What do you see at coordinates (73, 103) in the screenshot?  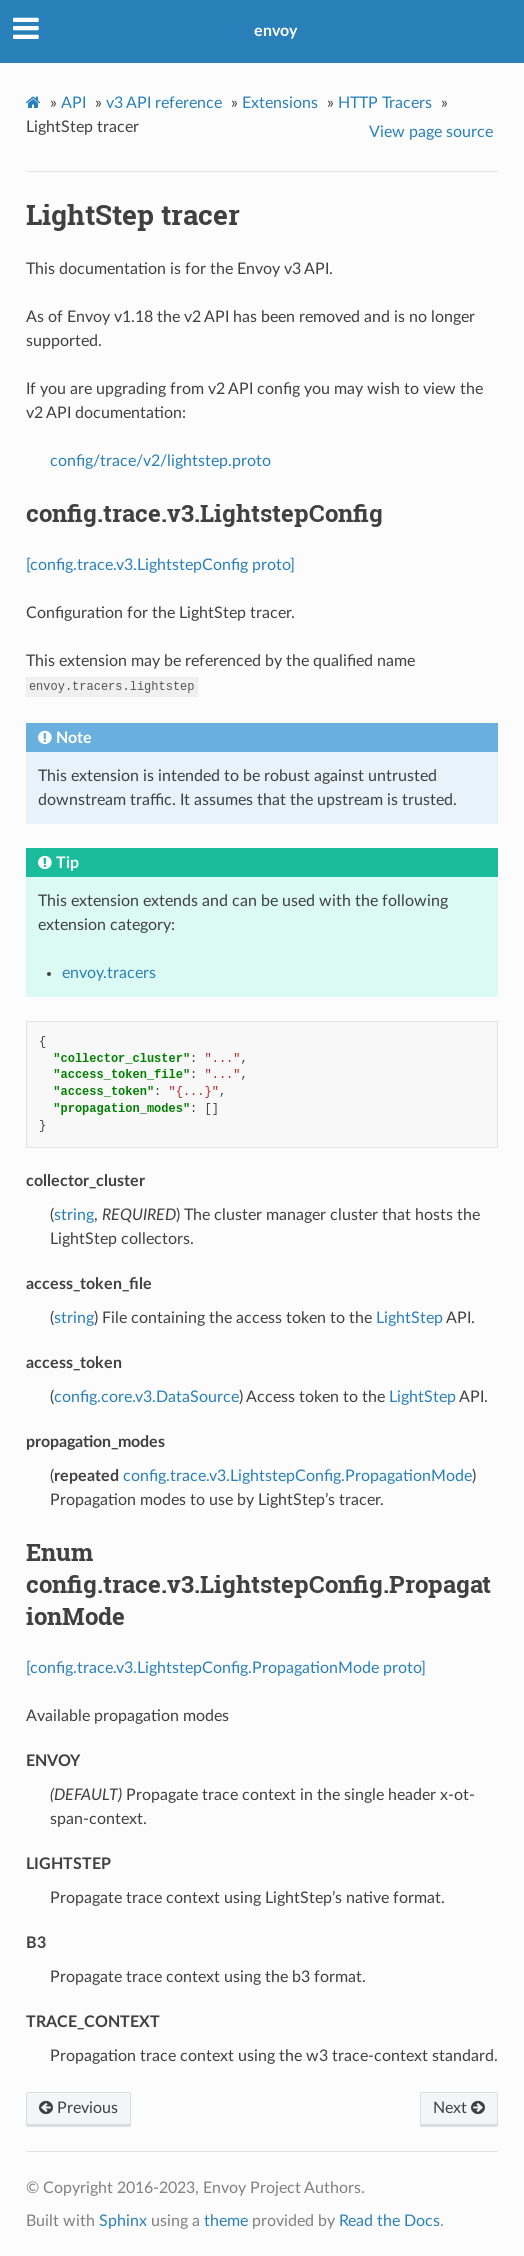 I see `API` at bounding box center [73, 103].